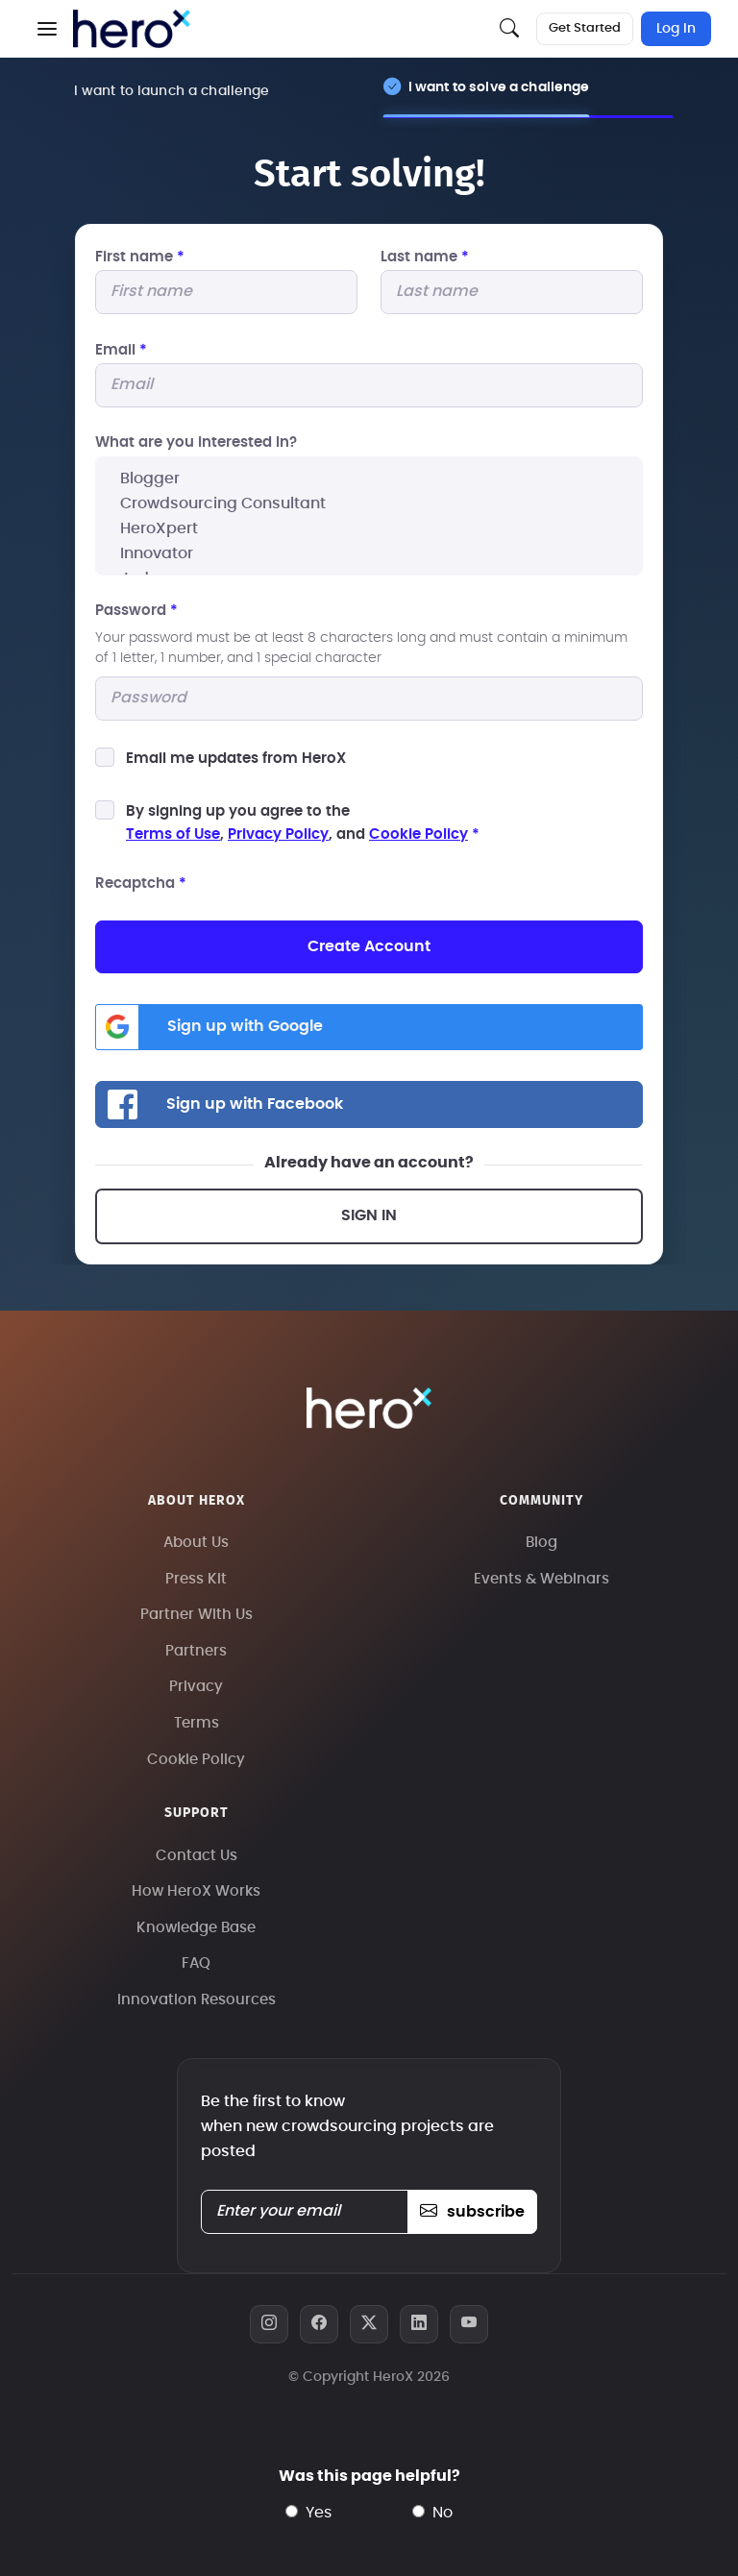 This screenshot has width=738, height=2576. Describe the element at coordinates (236, 758) in the screenshot. I see `Email me updates from HeroX` at that location.